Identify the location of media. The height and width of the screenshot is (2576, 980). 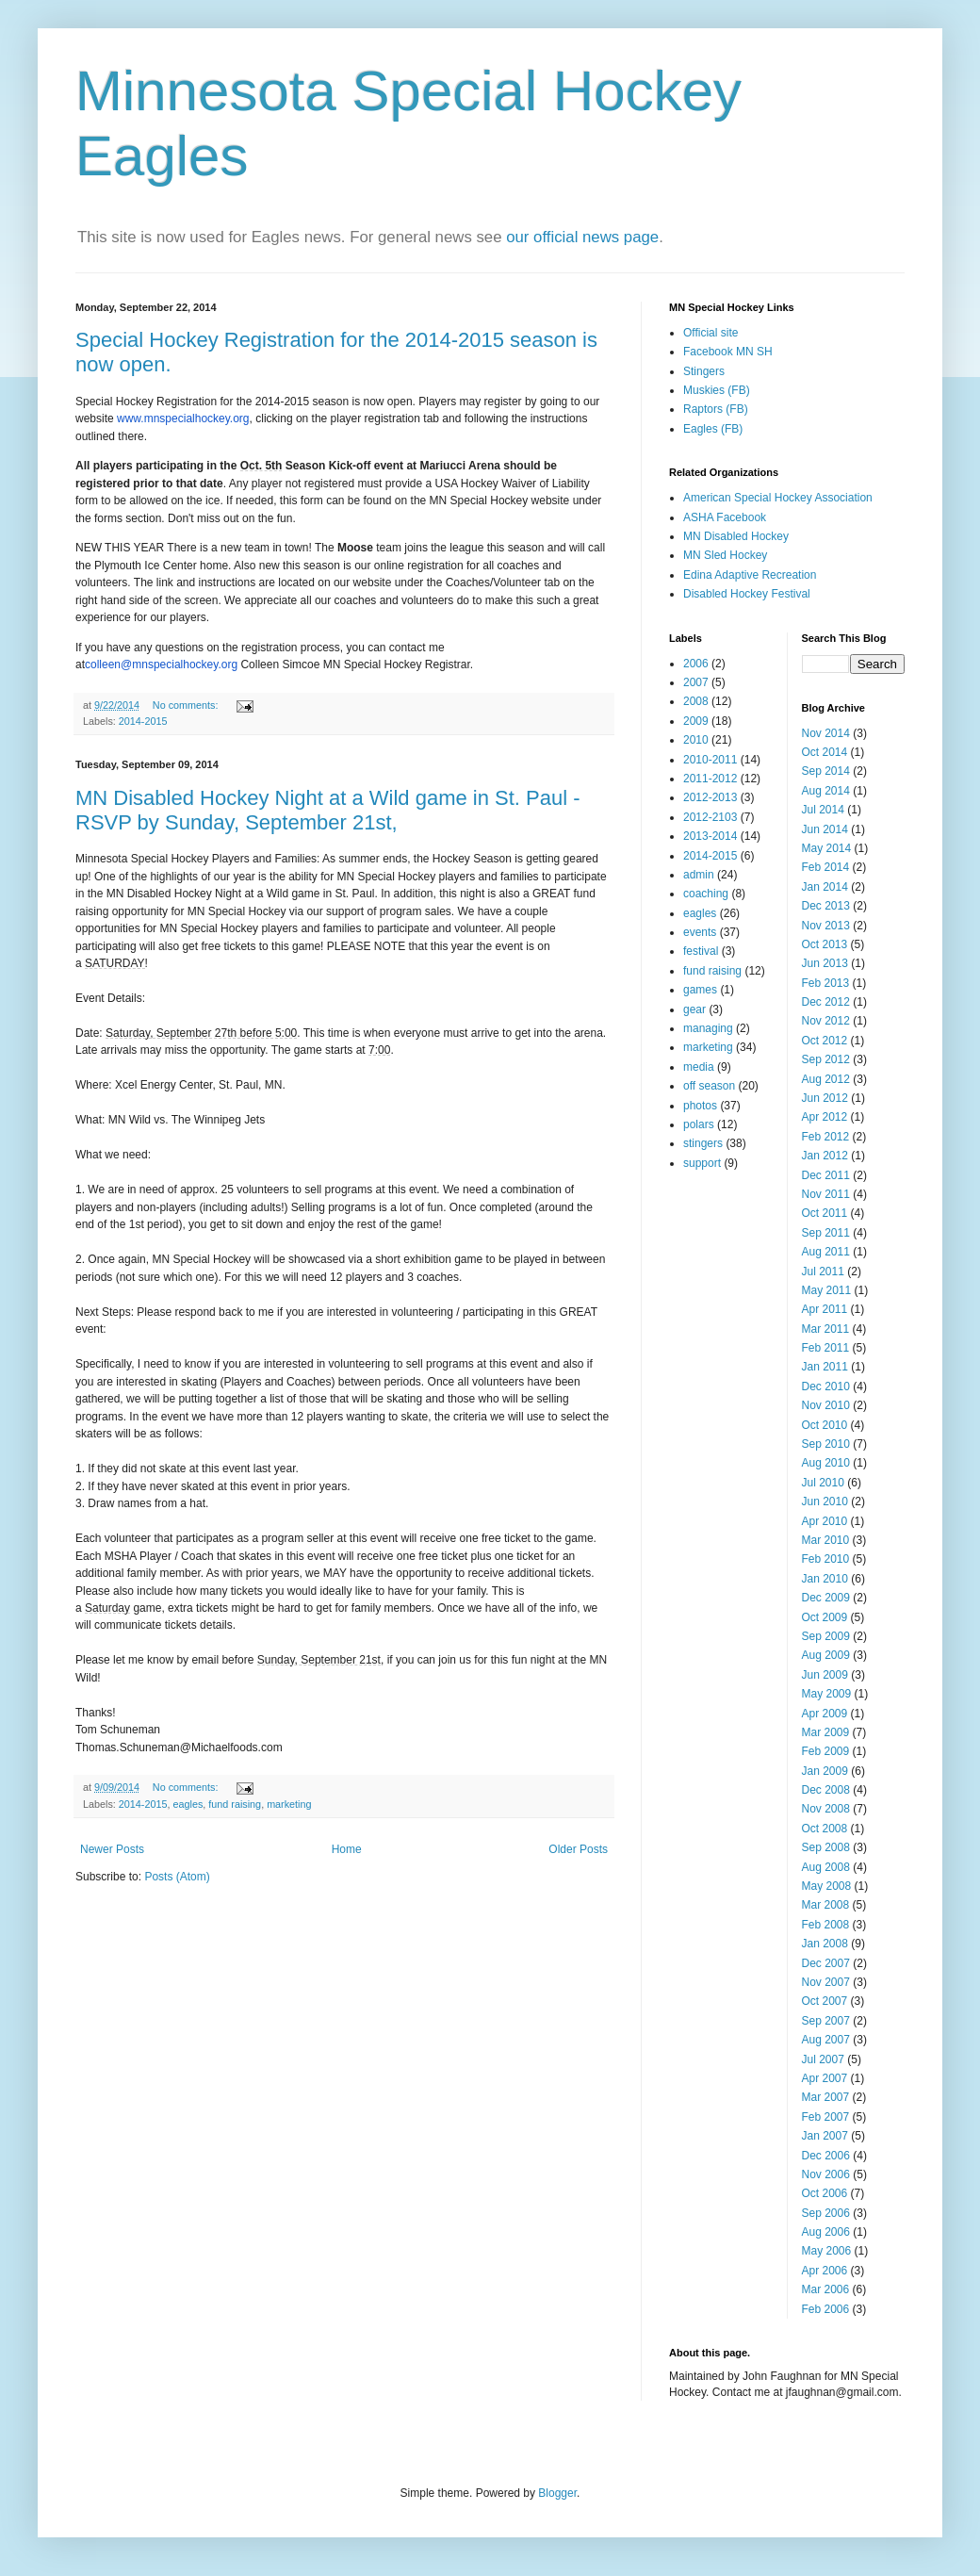
(698, 1067).